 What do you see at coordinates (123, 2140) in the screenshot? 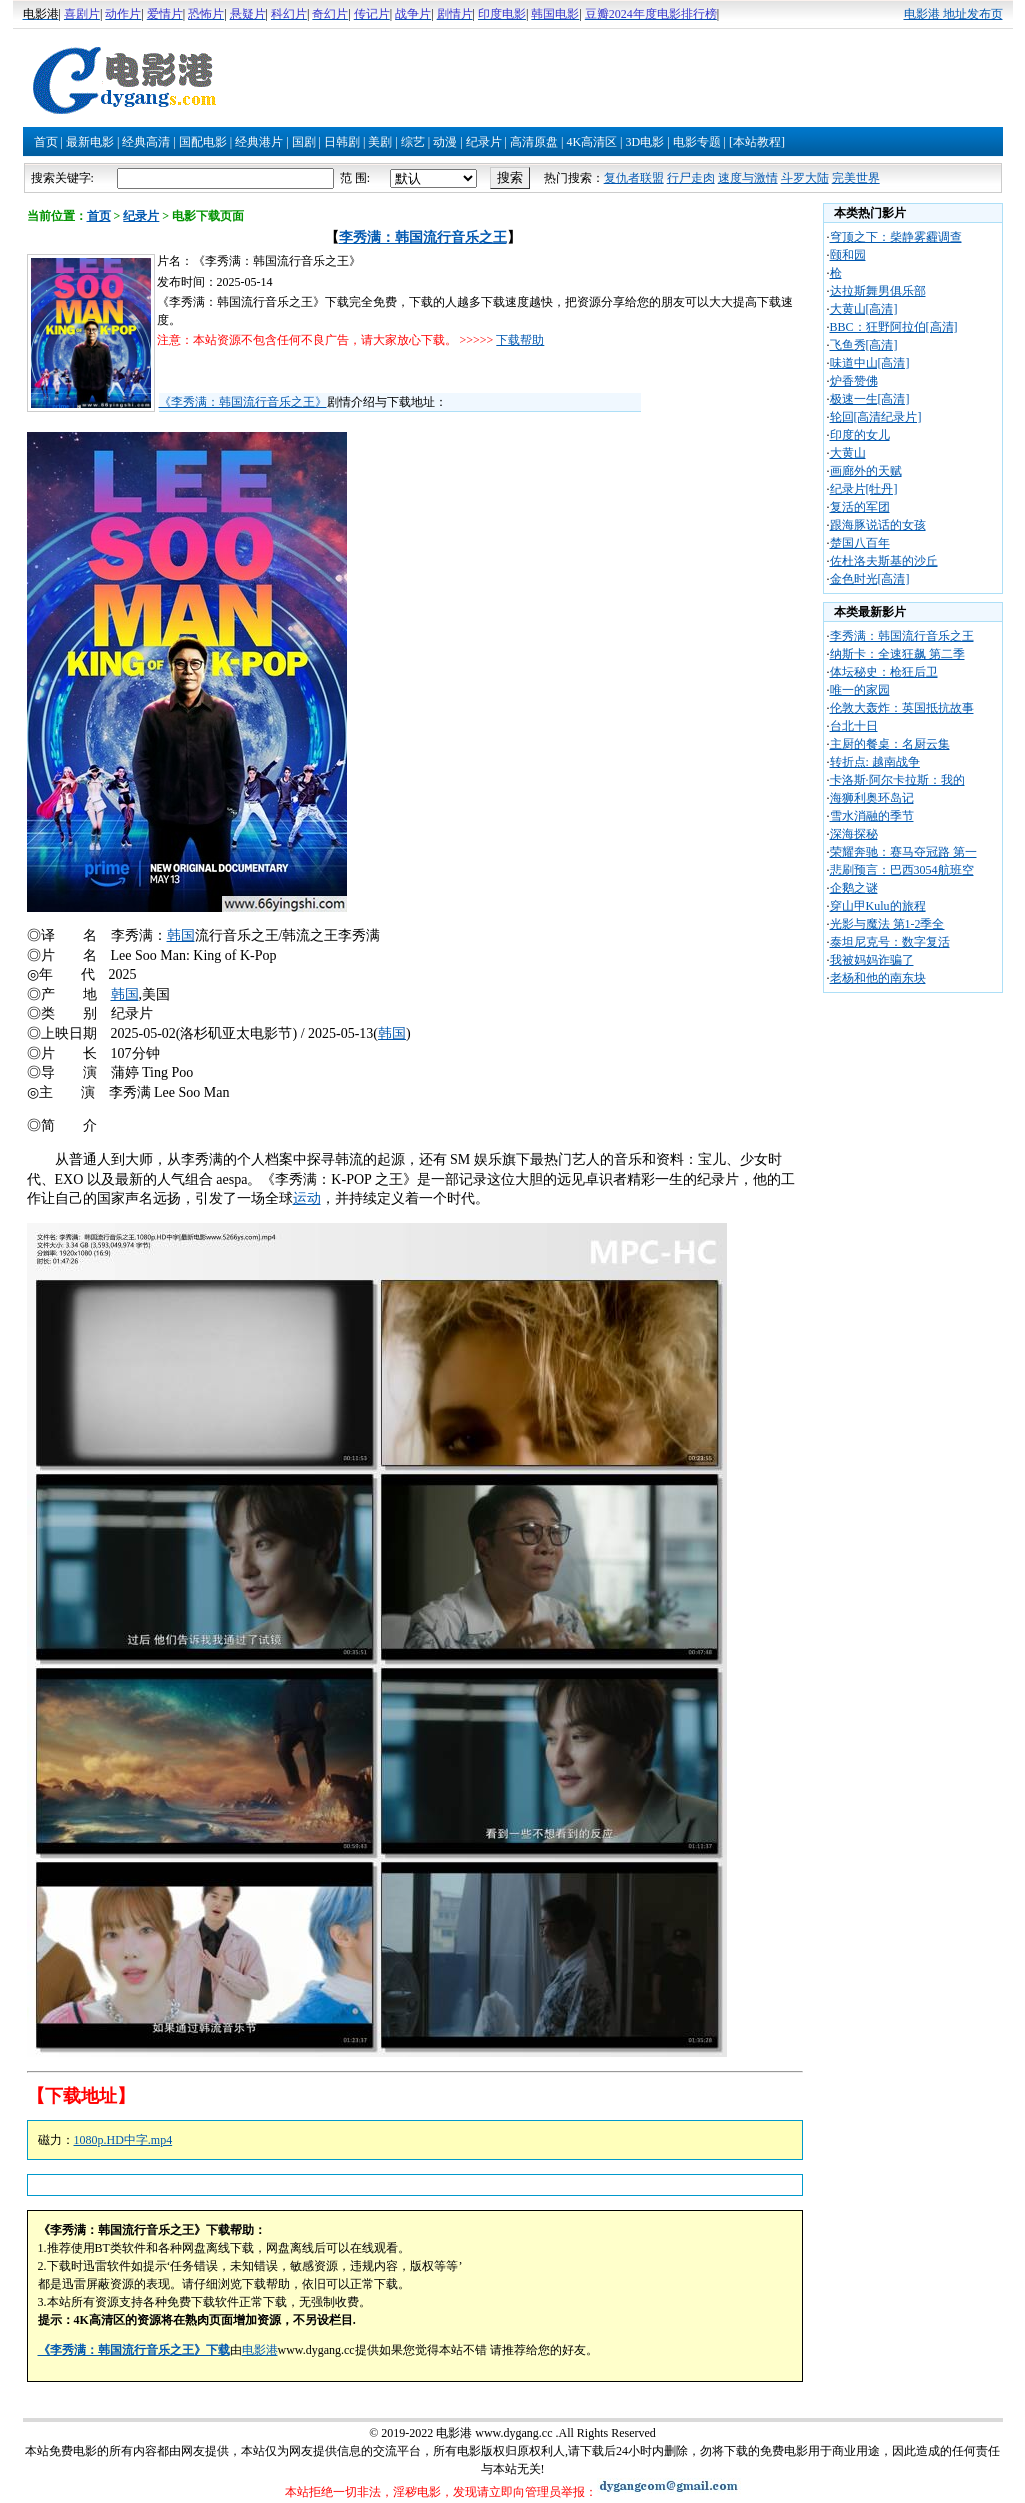
I see `1080p.HD中字.mp4` at bounding box center [123, 2140].